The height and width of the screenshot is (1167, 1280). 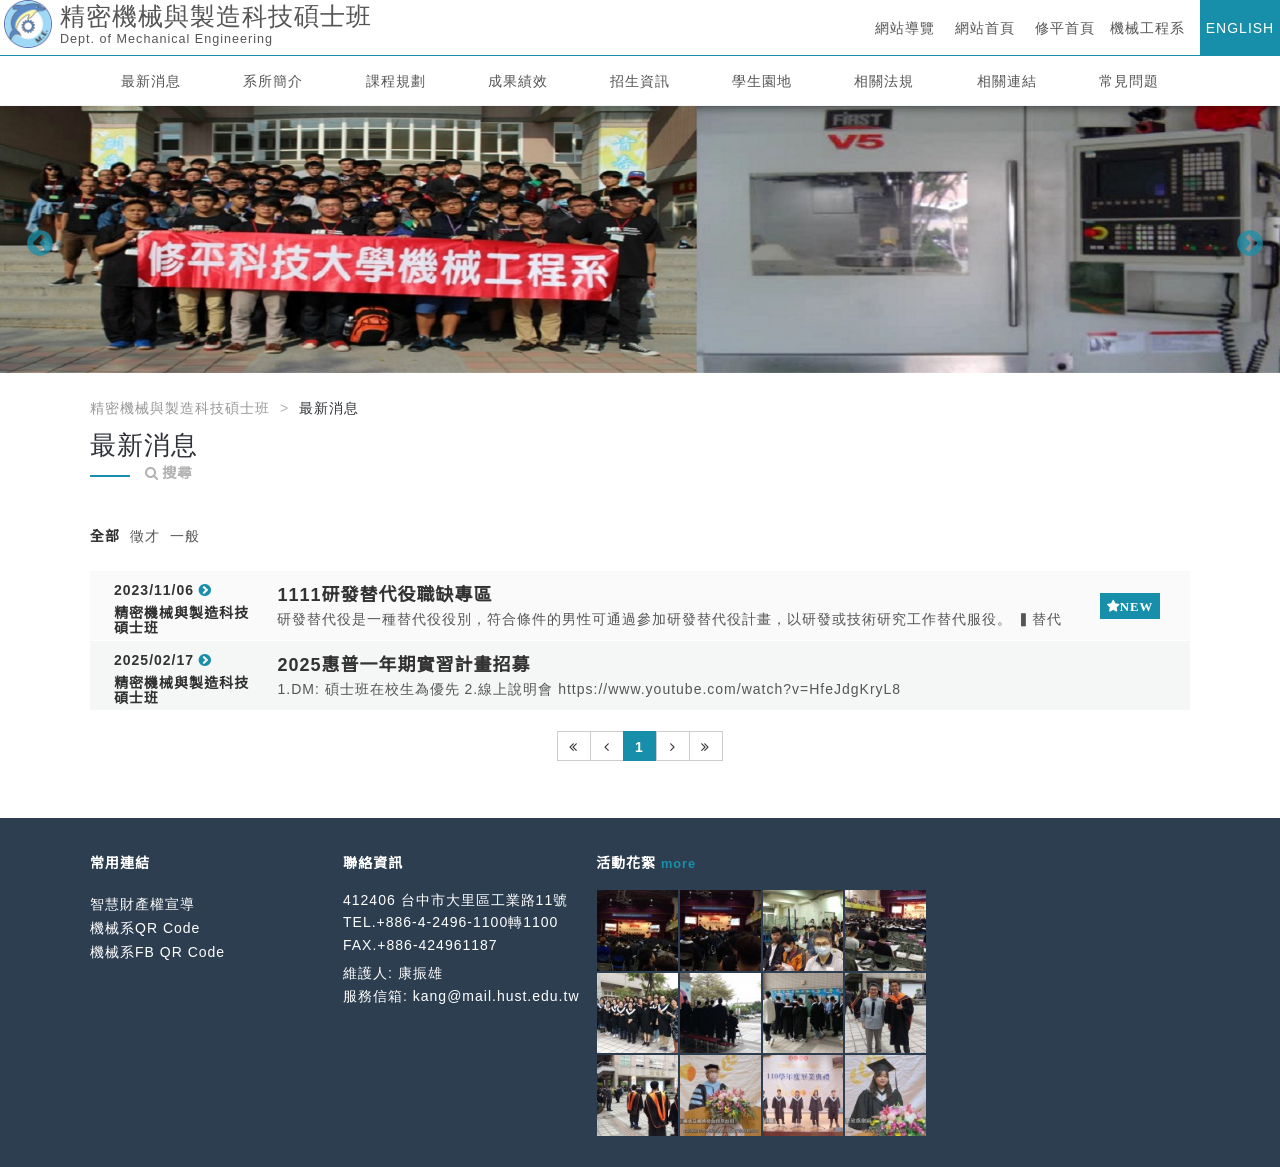 I want to click on 機械系QR Code, so click(x=145, y=928).